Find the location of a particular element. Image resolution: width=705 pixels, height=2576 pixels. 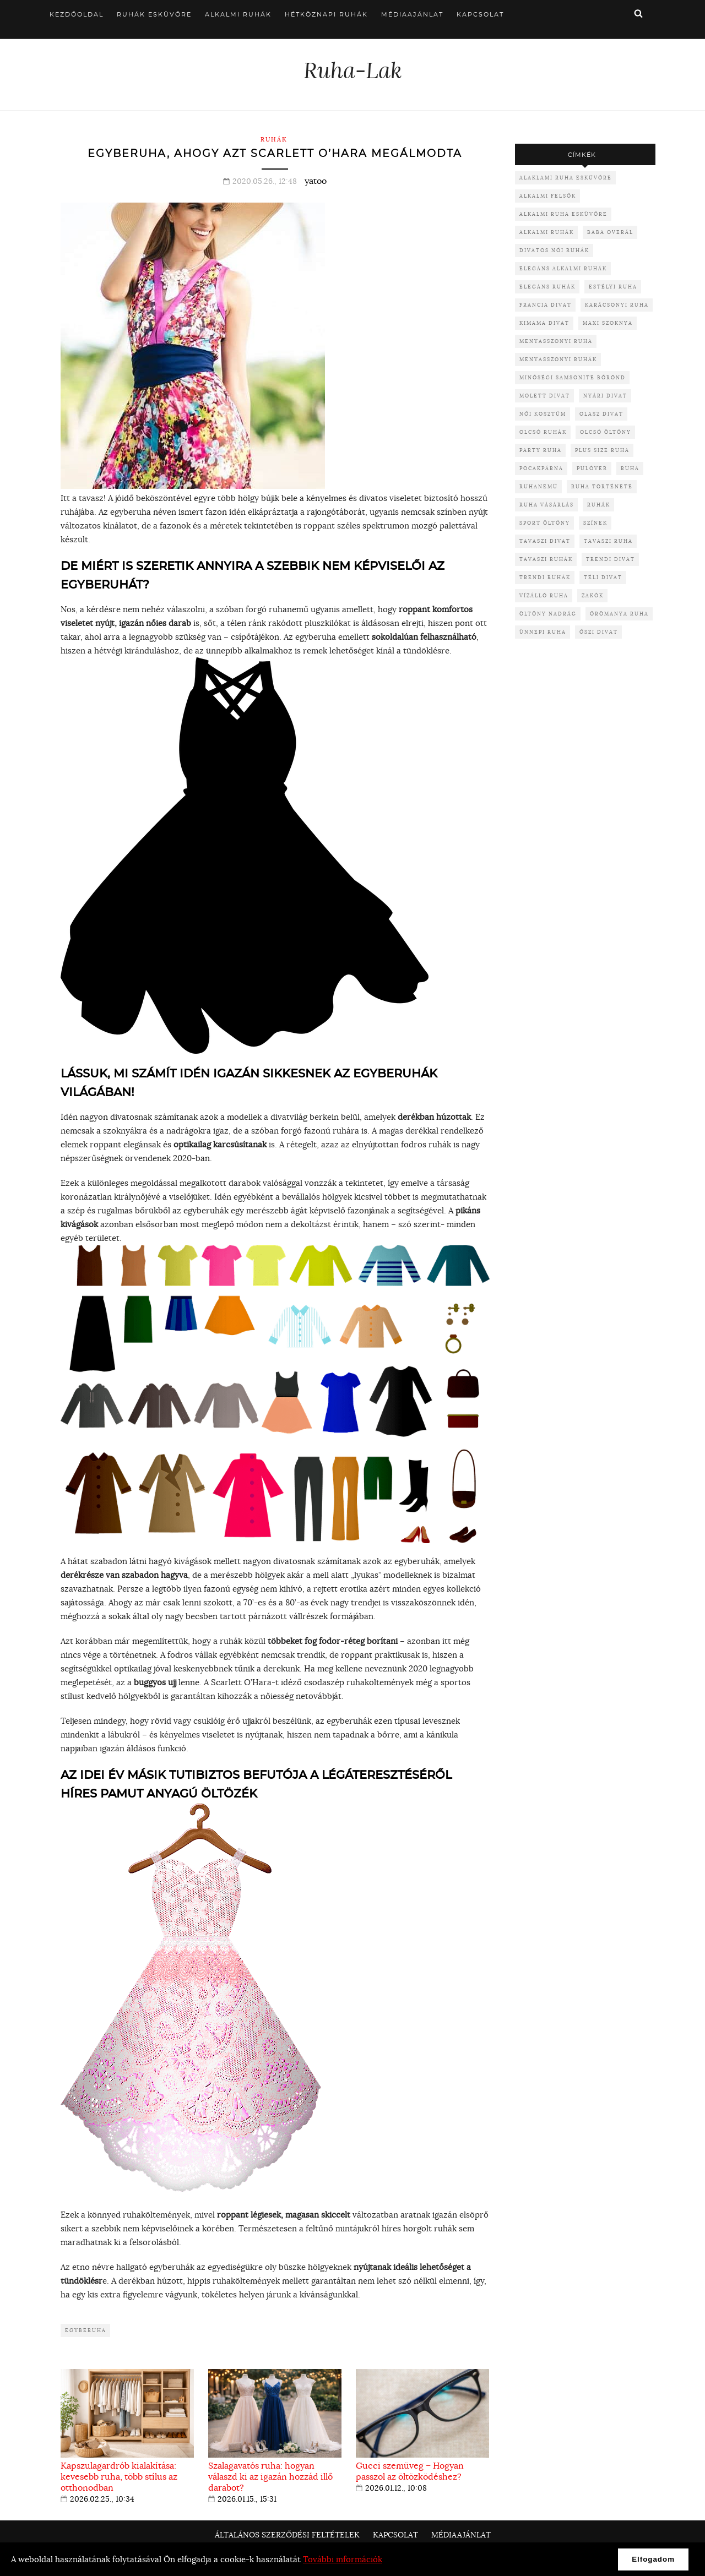

alkalmi ruhák is located at coordinates (546, 232).